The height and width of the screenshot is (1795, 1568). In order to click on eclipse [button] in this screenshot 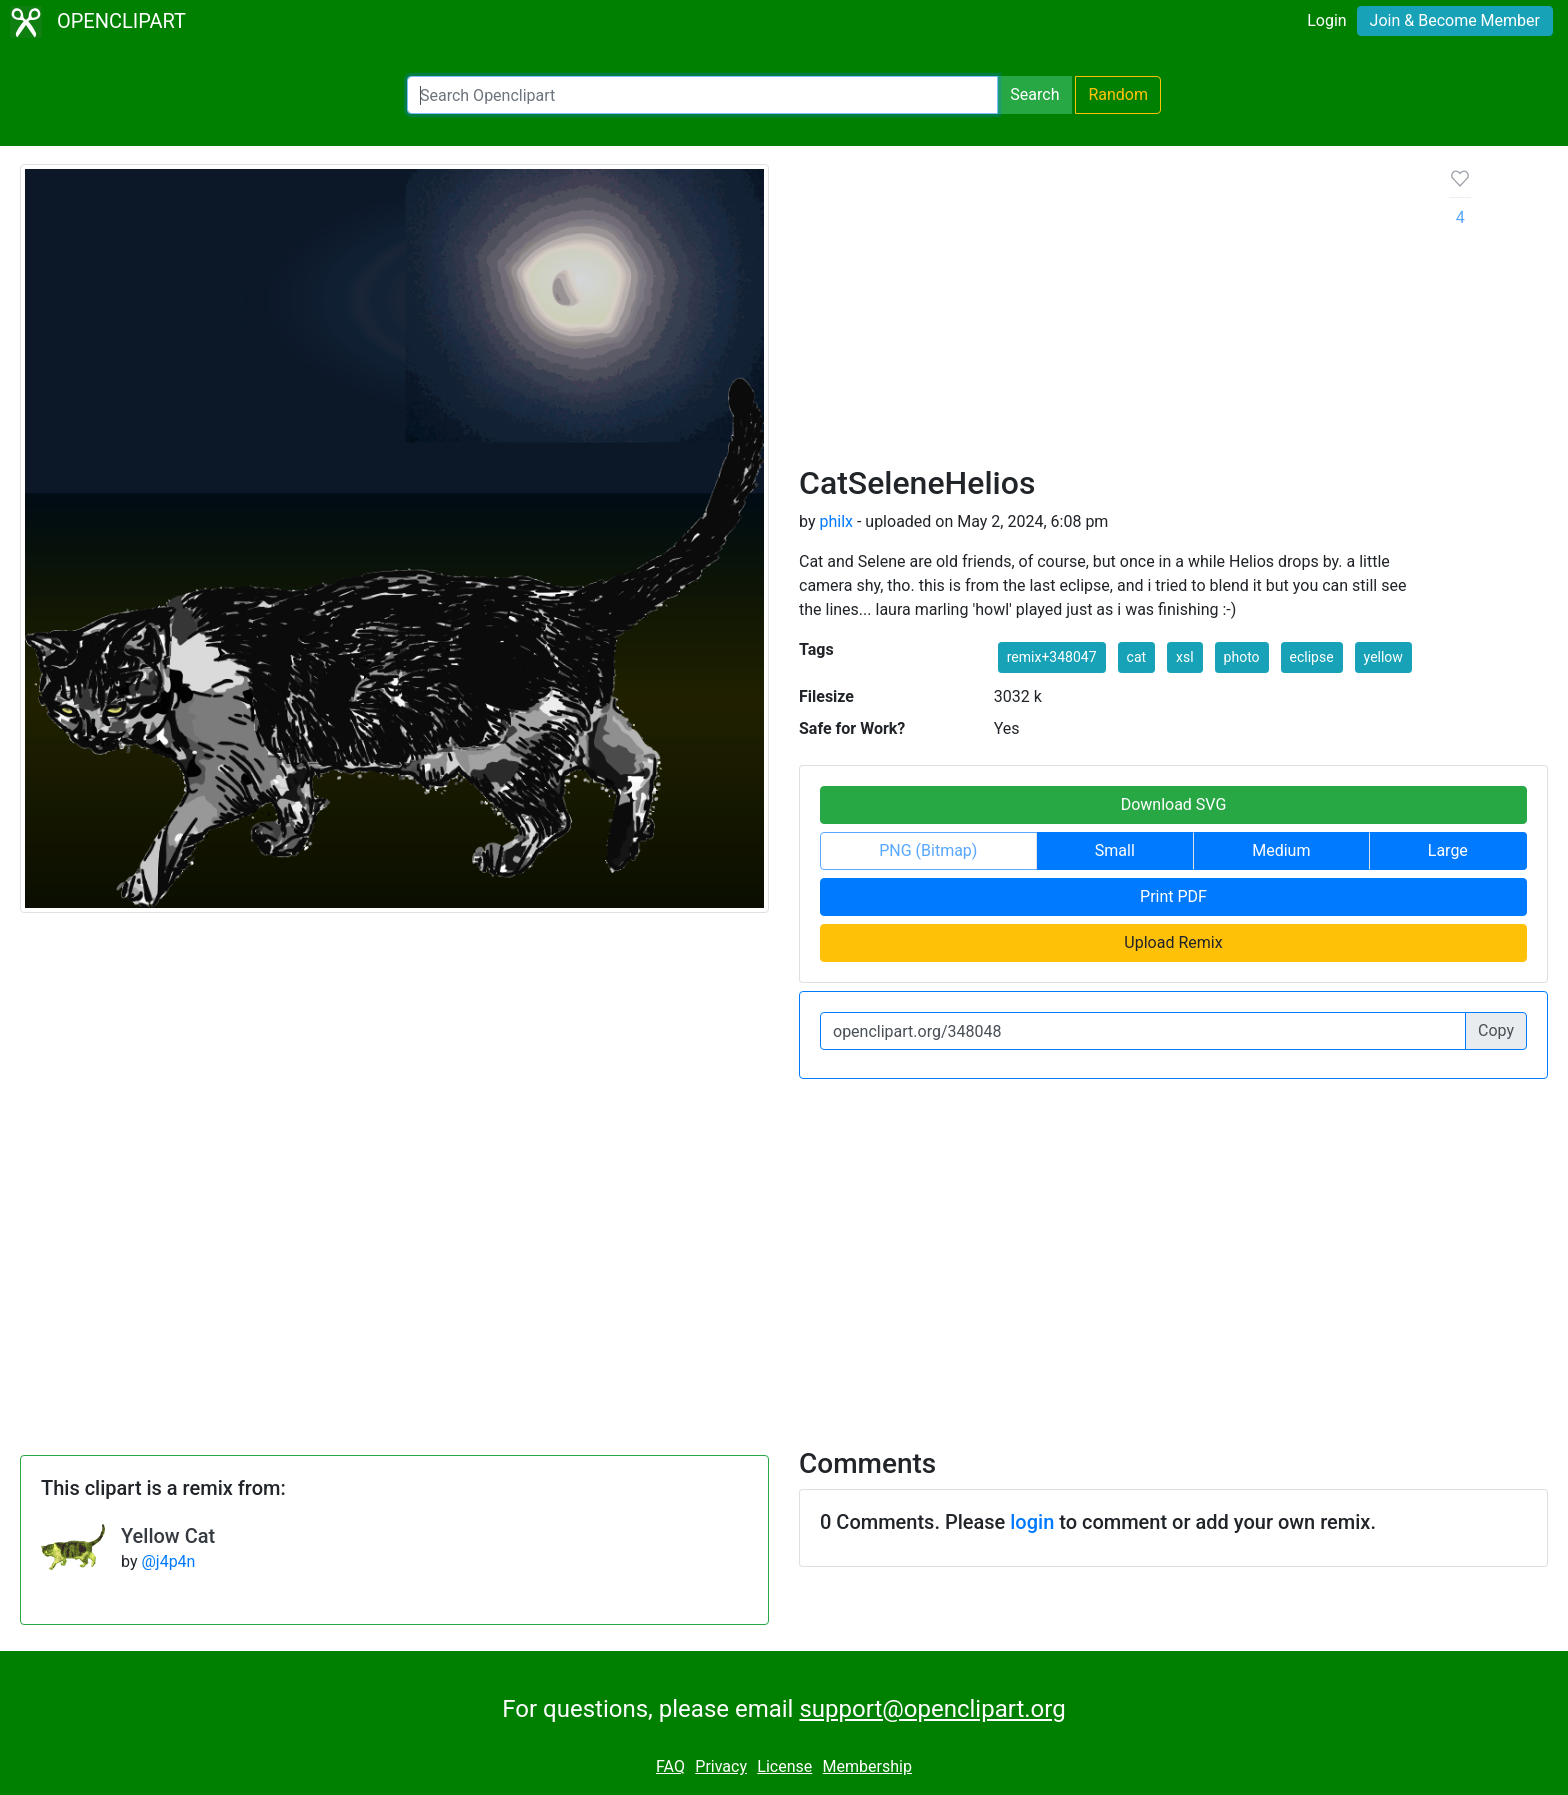, I will do `click(1312, 657)`.